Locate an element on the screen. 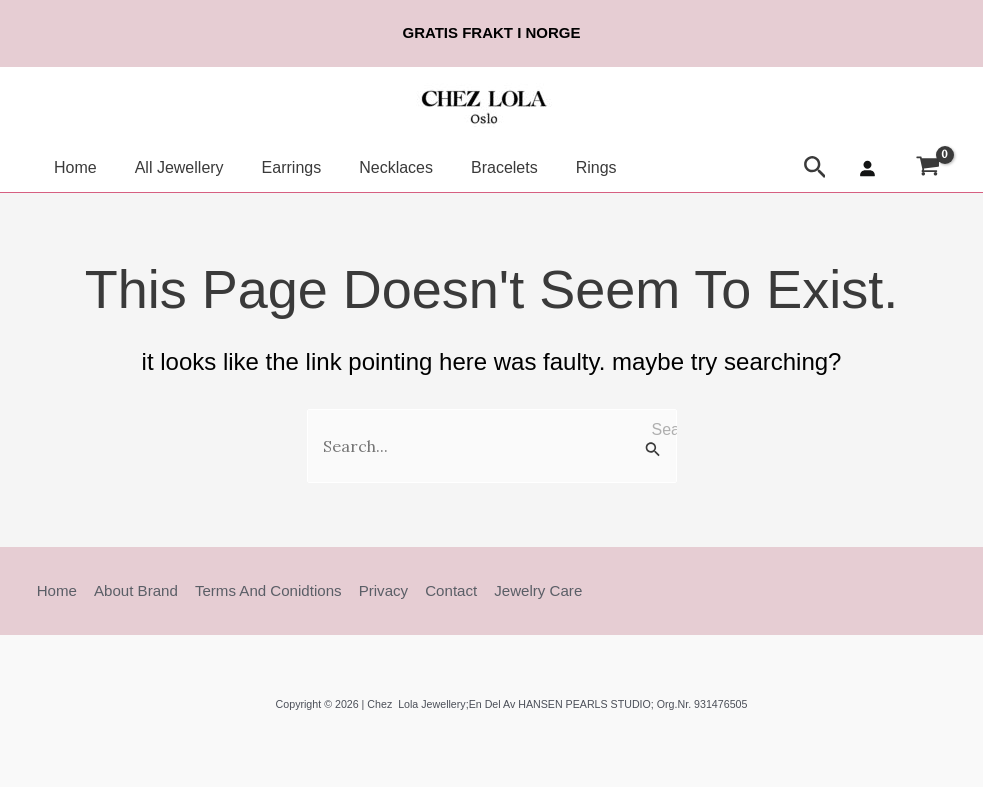  [Login] is located at coordinates (867, 168).